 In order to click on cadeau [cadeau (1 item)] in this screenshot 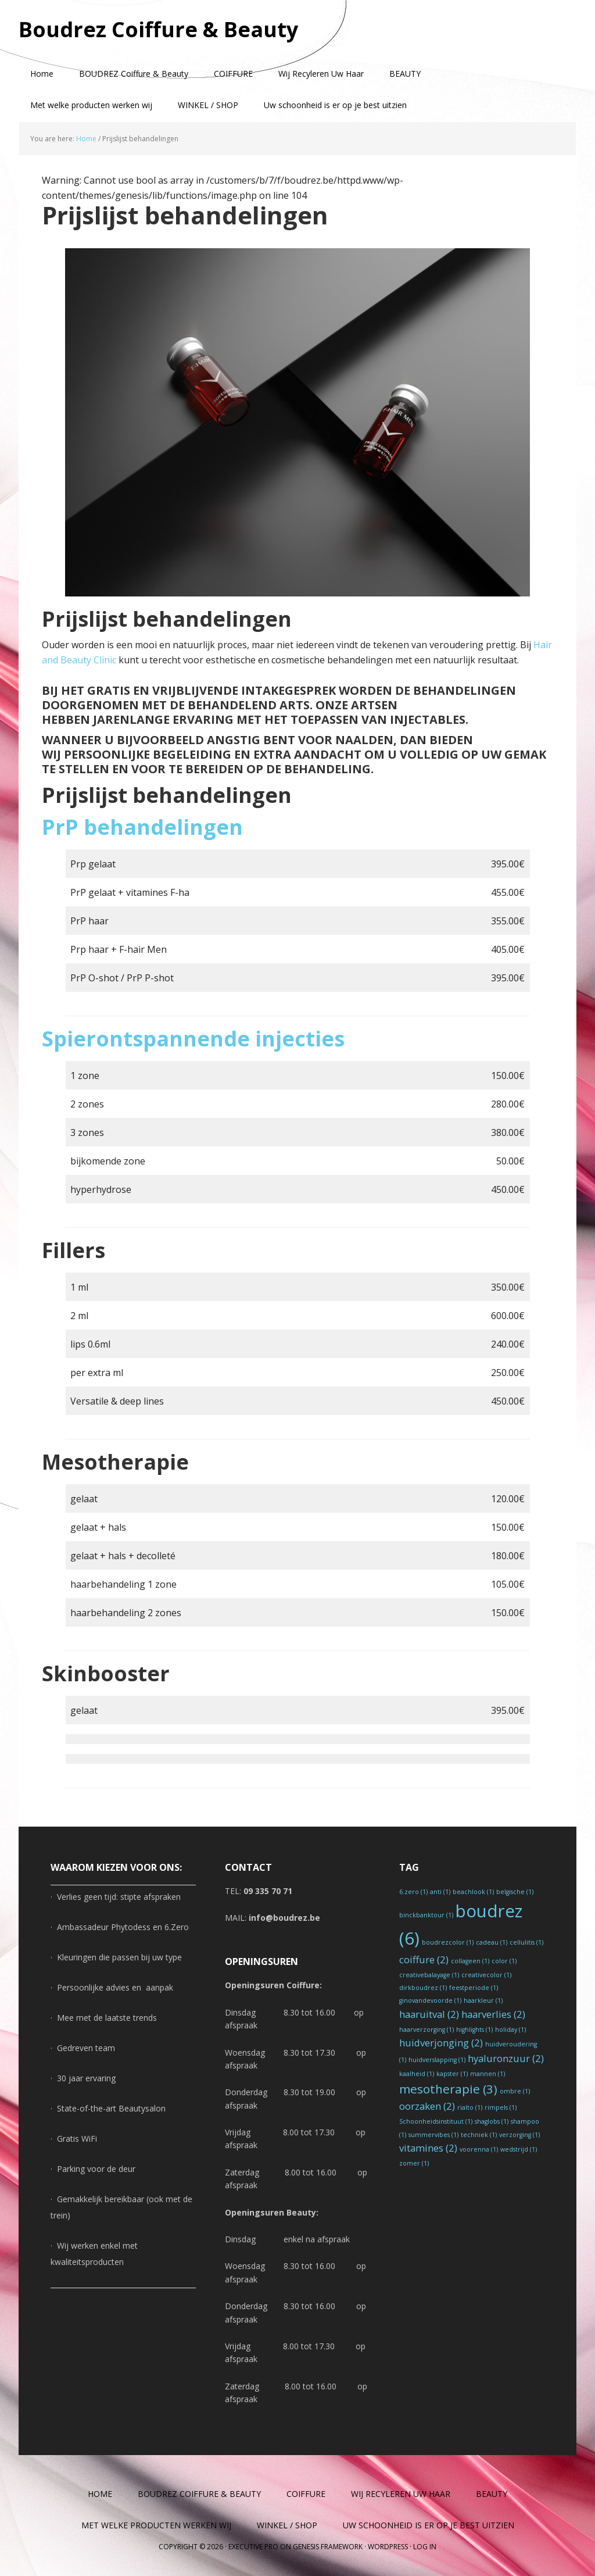, I will do `click(491, 1942)`.